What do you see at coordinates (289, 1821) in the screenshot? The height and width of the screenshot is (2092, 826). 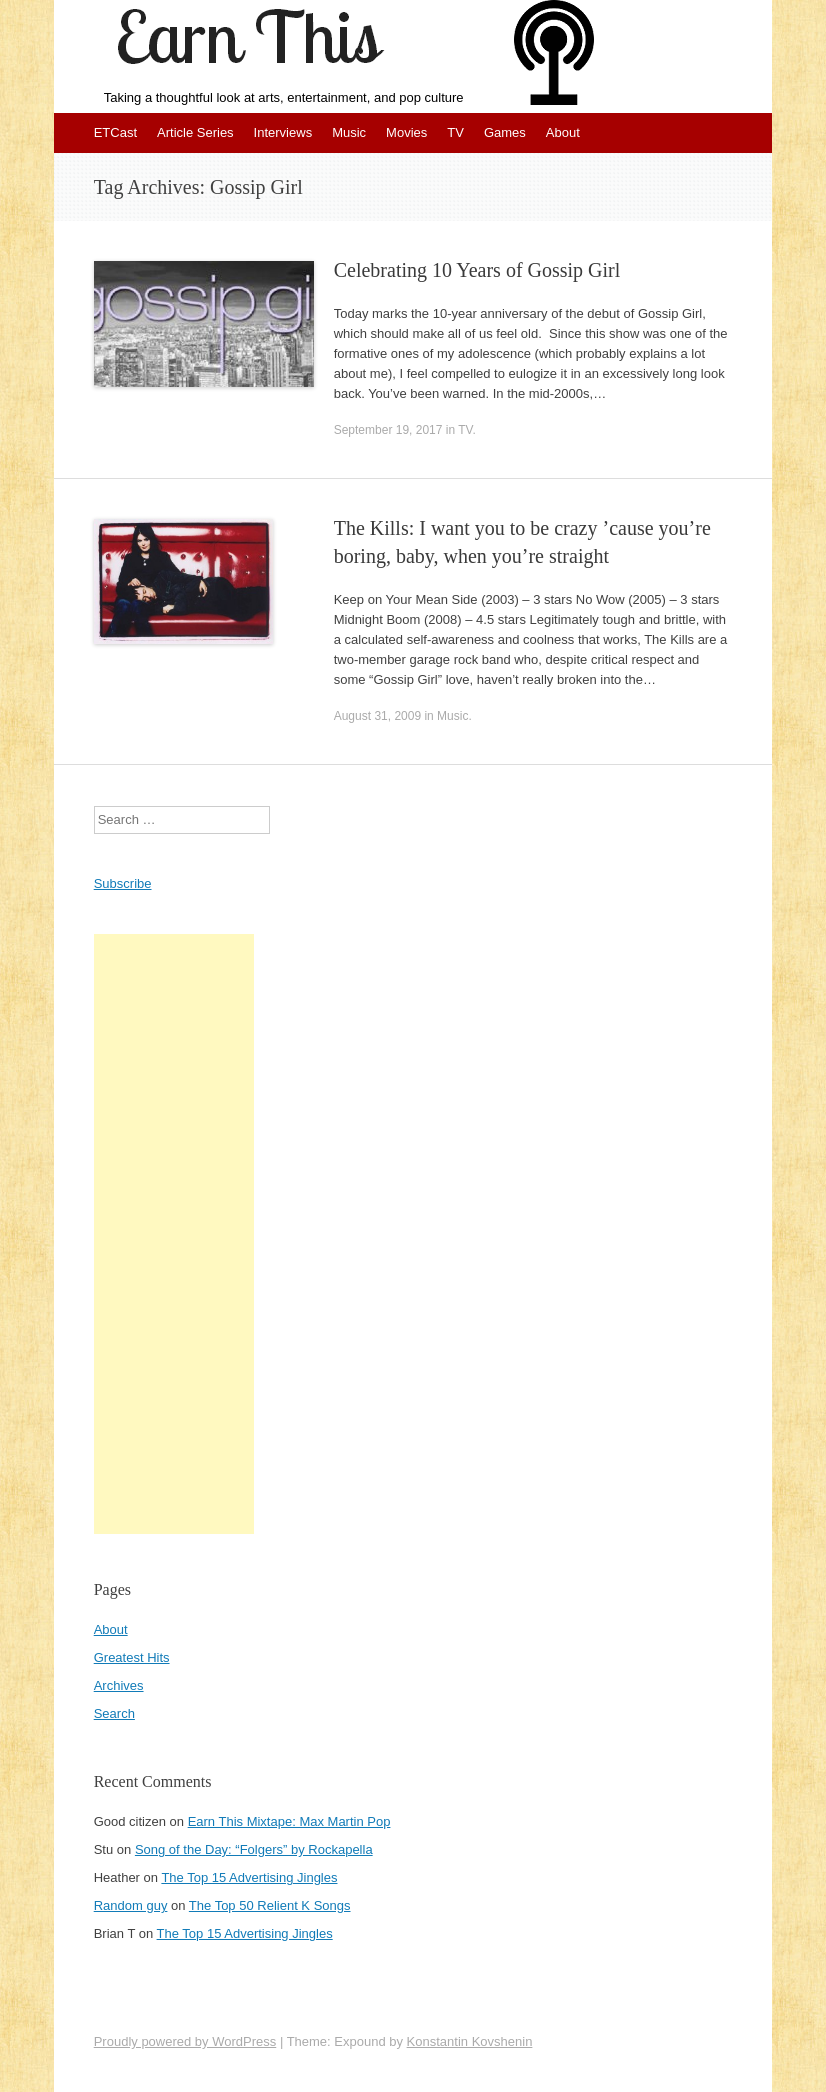 I see `Earn This Mixtape: Max Martin Pop` at bounding box center [289, 1821].